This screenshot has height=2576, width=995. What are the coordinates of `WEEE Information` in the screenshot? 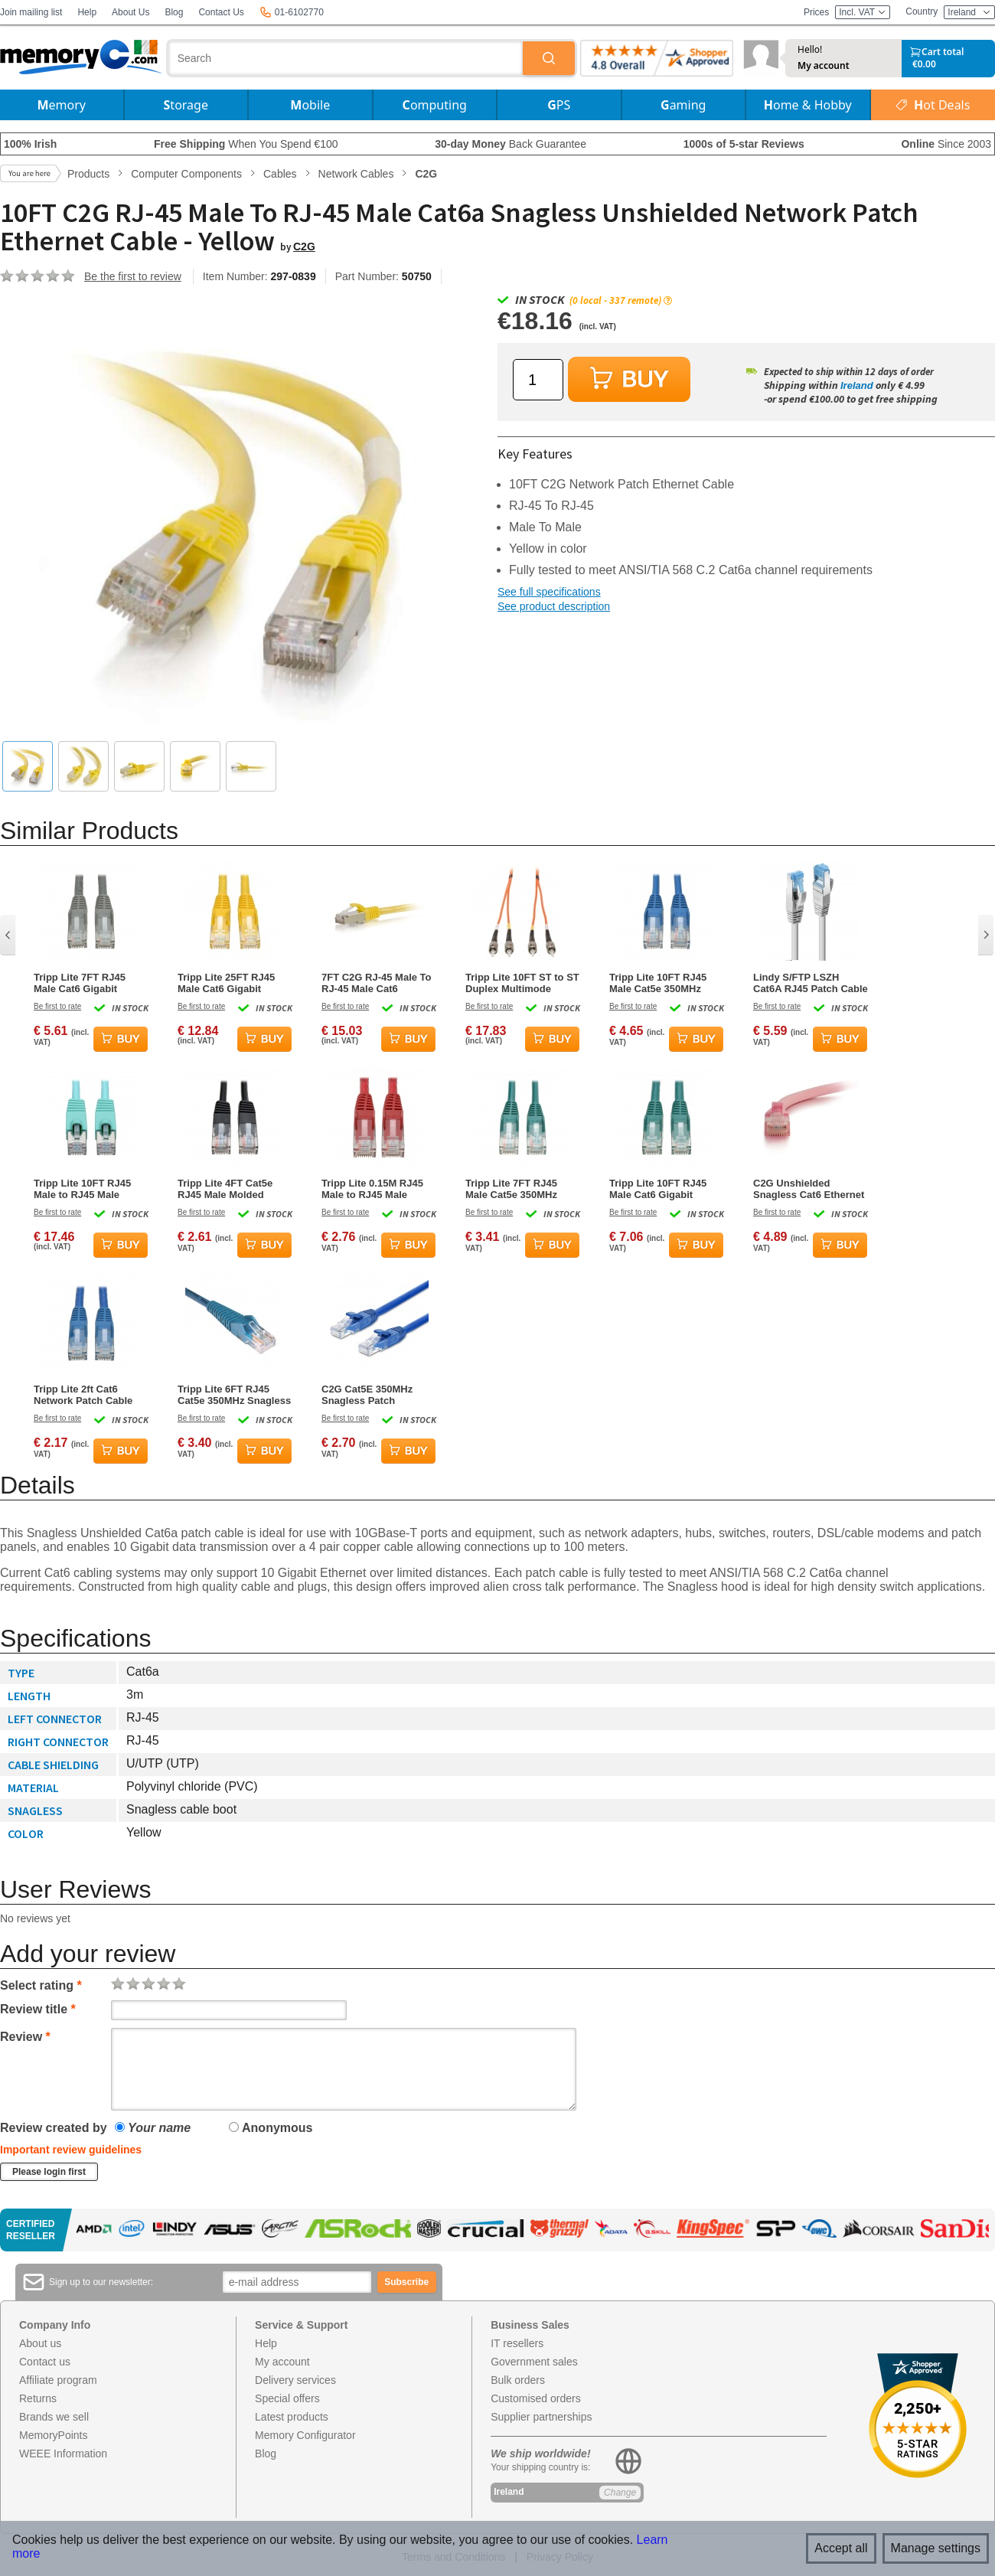 It's located at (63, 2453).